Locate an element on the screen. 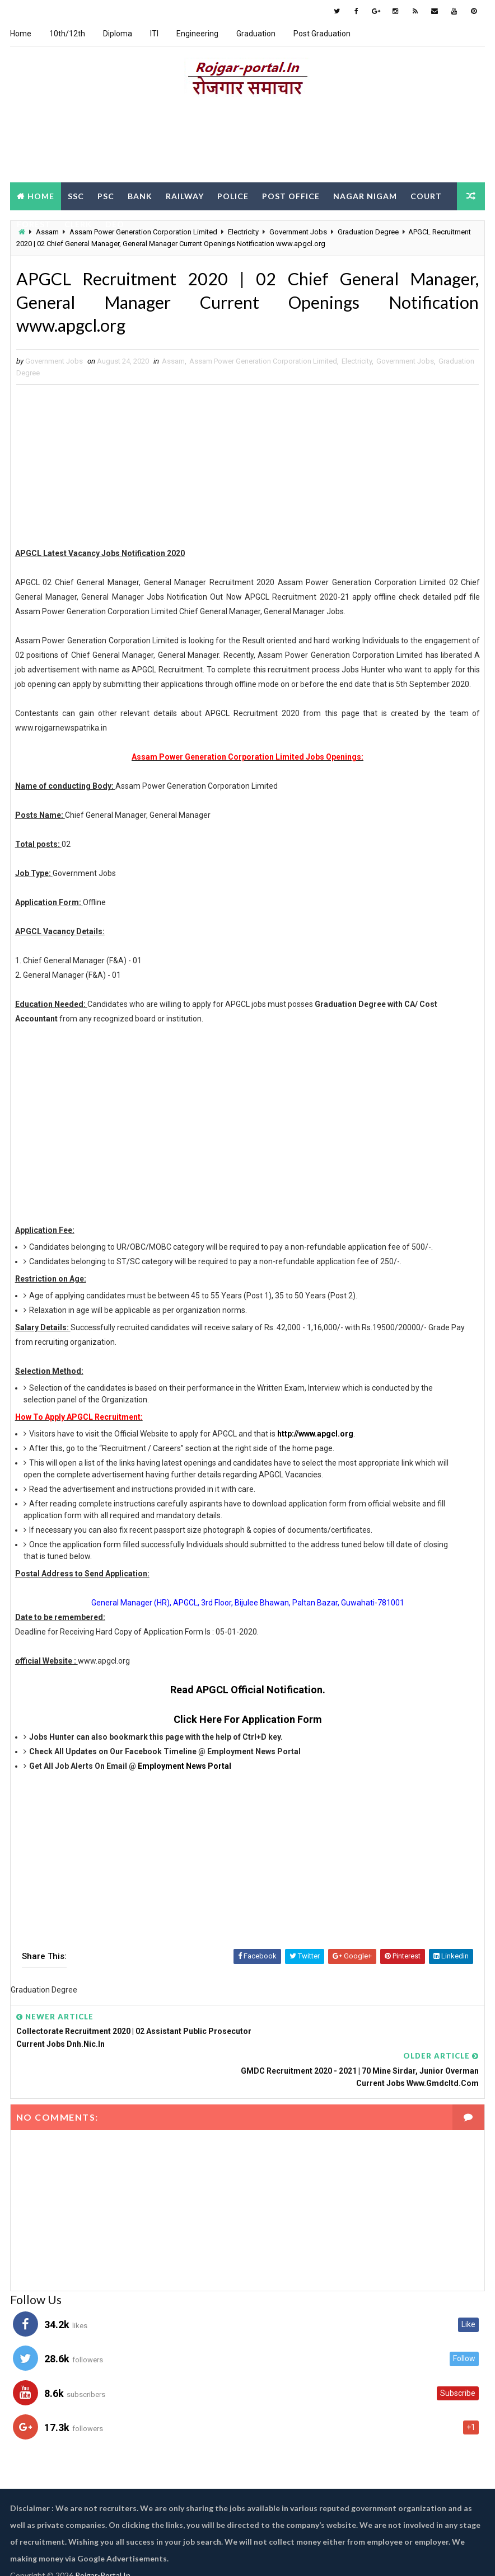 Image resolution: width=495 pixels, height=2576 pixels. http://www.apgcl.org is located at coordinates (315, 1437).